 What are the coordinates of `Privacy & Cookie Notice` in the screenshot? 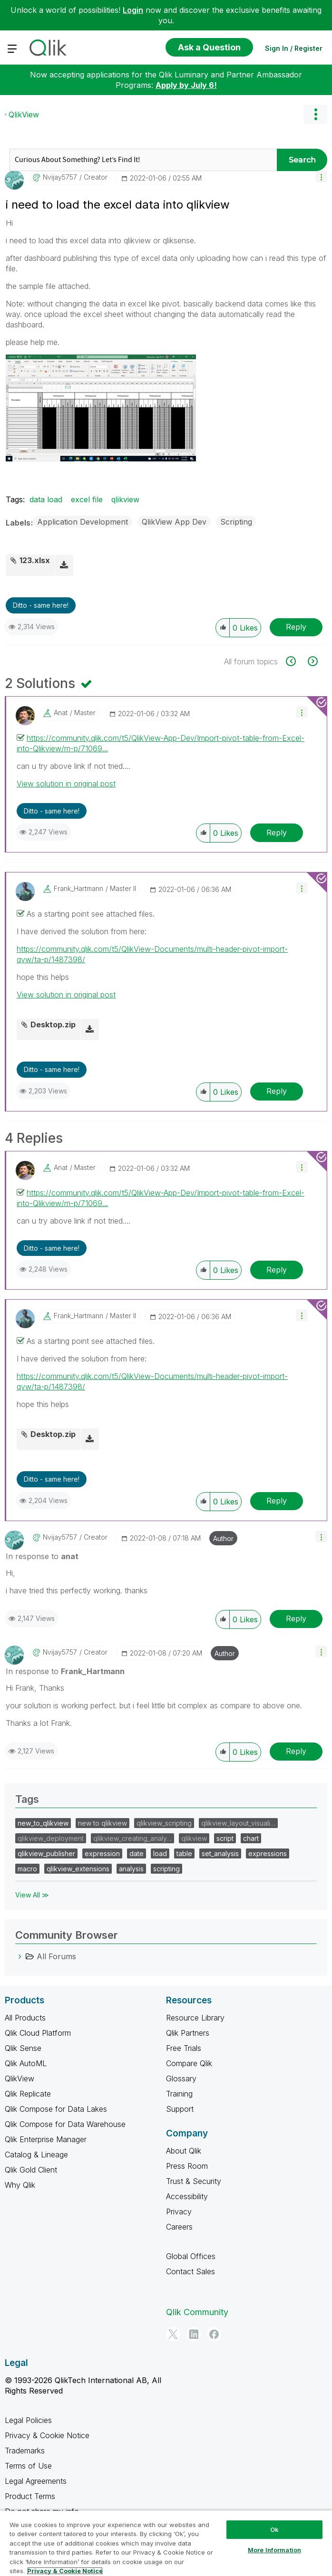 It's located at (47, 2435).